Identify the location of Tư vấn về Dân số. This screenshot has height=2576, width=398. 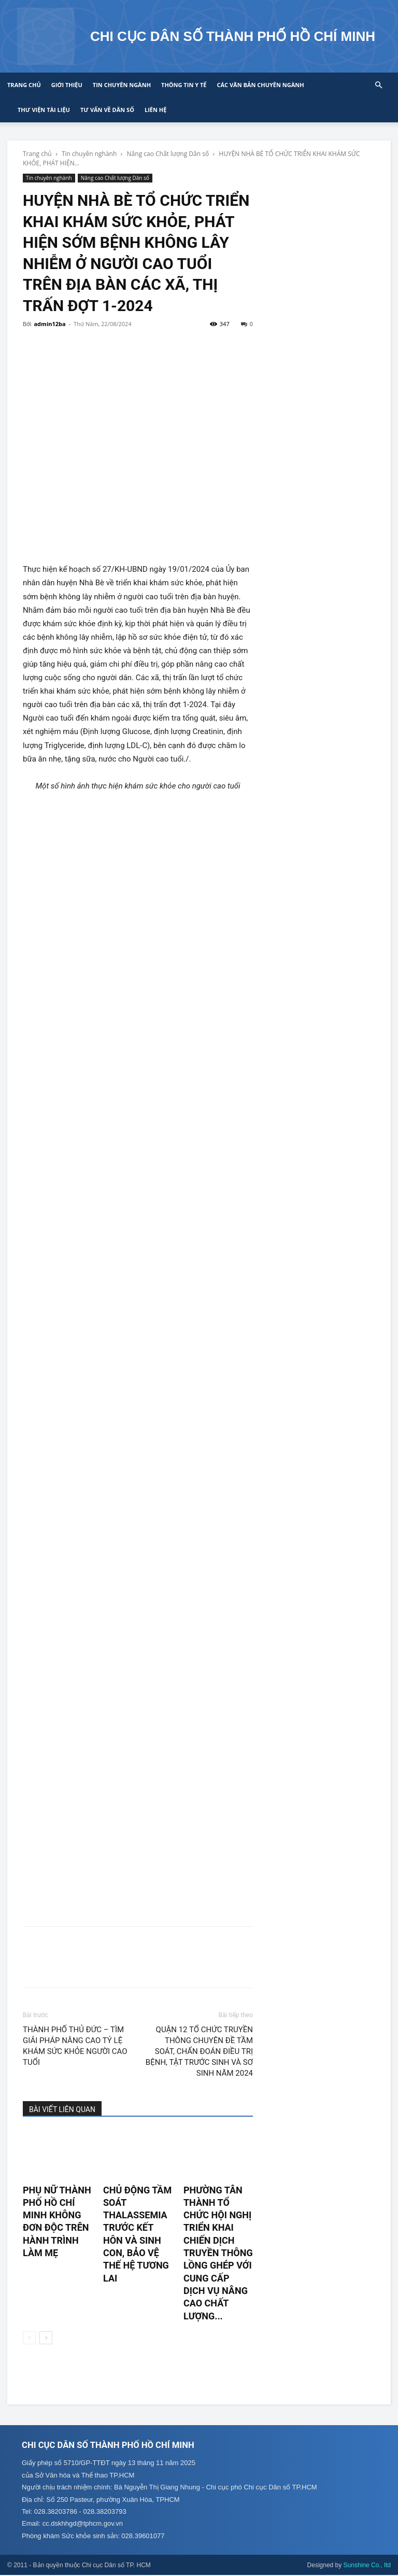
(107, 110).